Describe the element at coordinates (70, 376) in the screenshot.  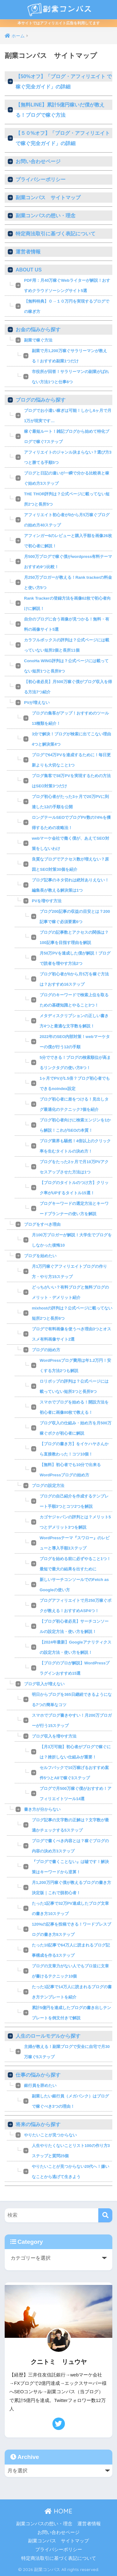
I see `市役所が回答！サラリーマンの副業がばれない方法1つと仕事6つ` at that location.